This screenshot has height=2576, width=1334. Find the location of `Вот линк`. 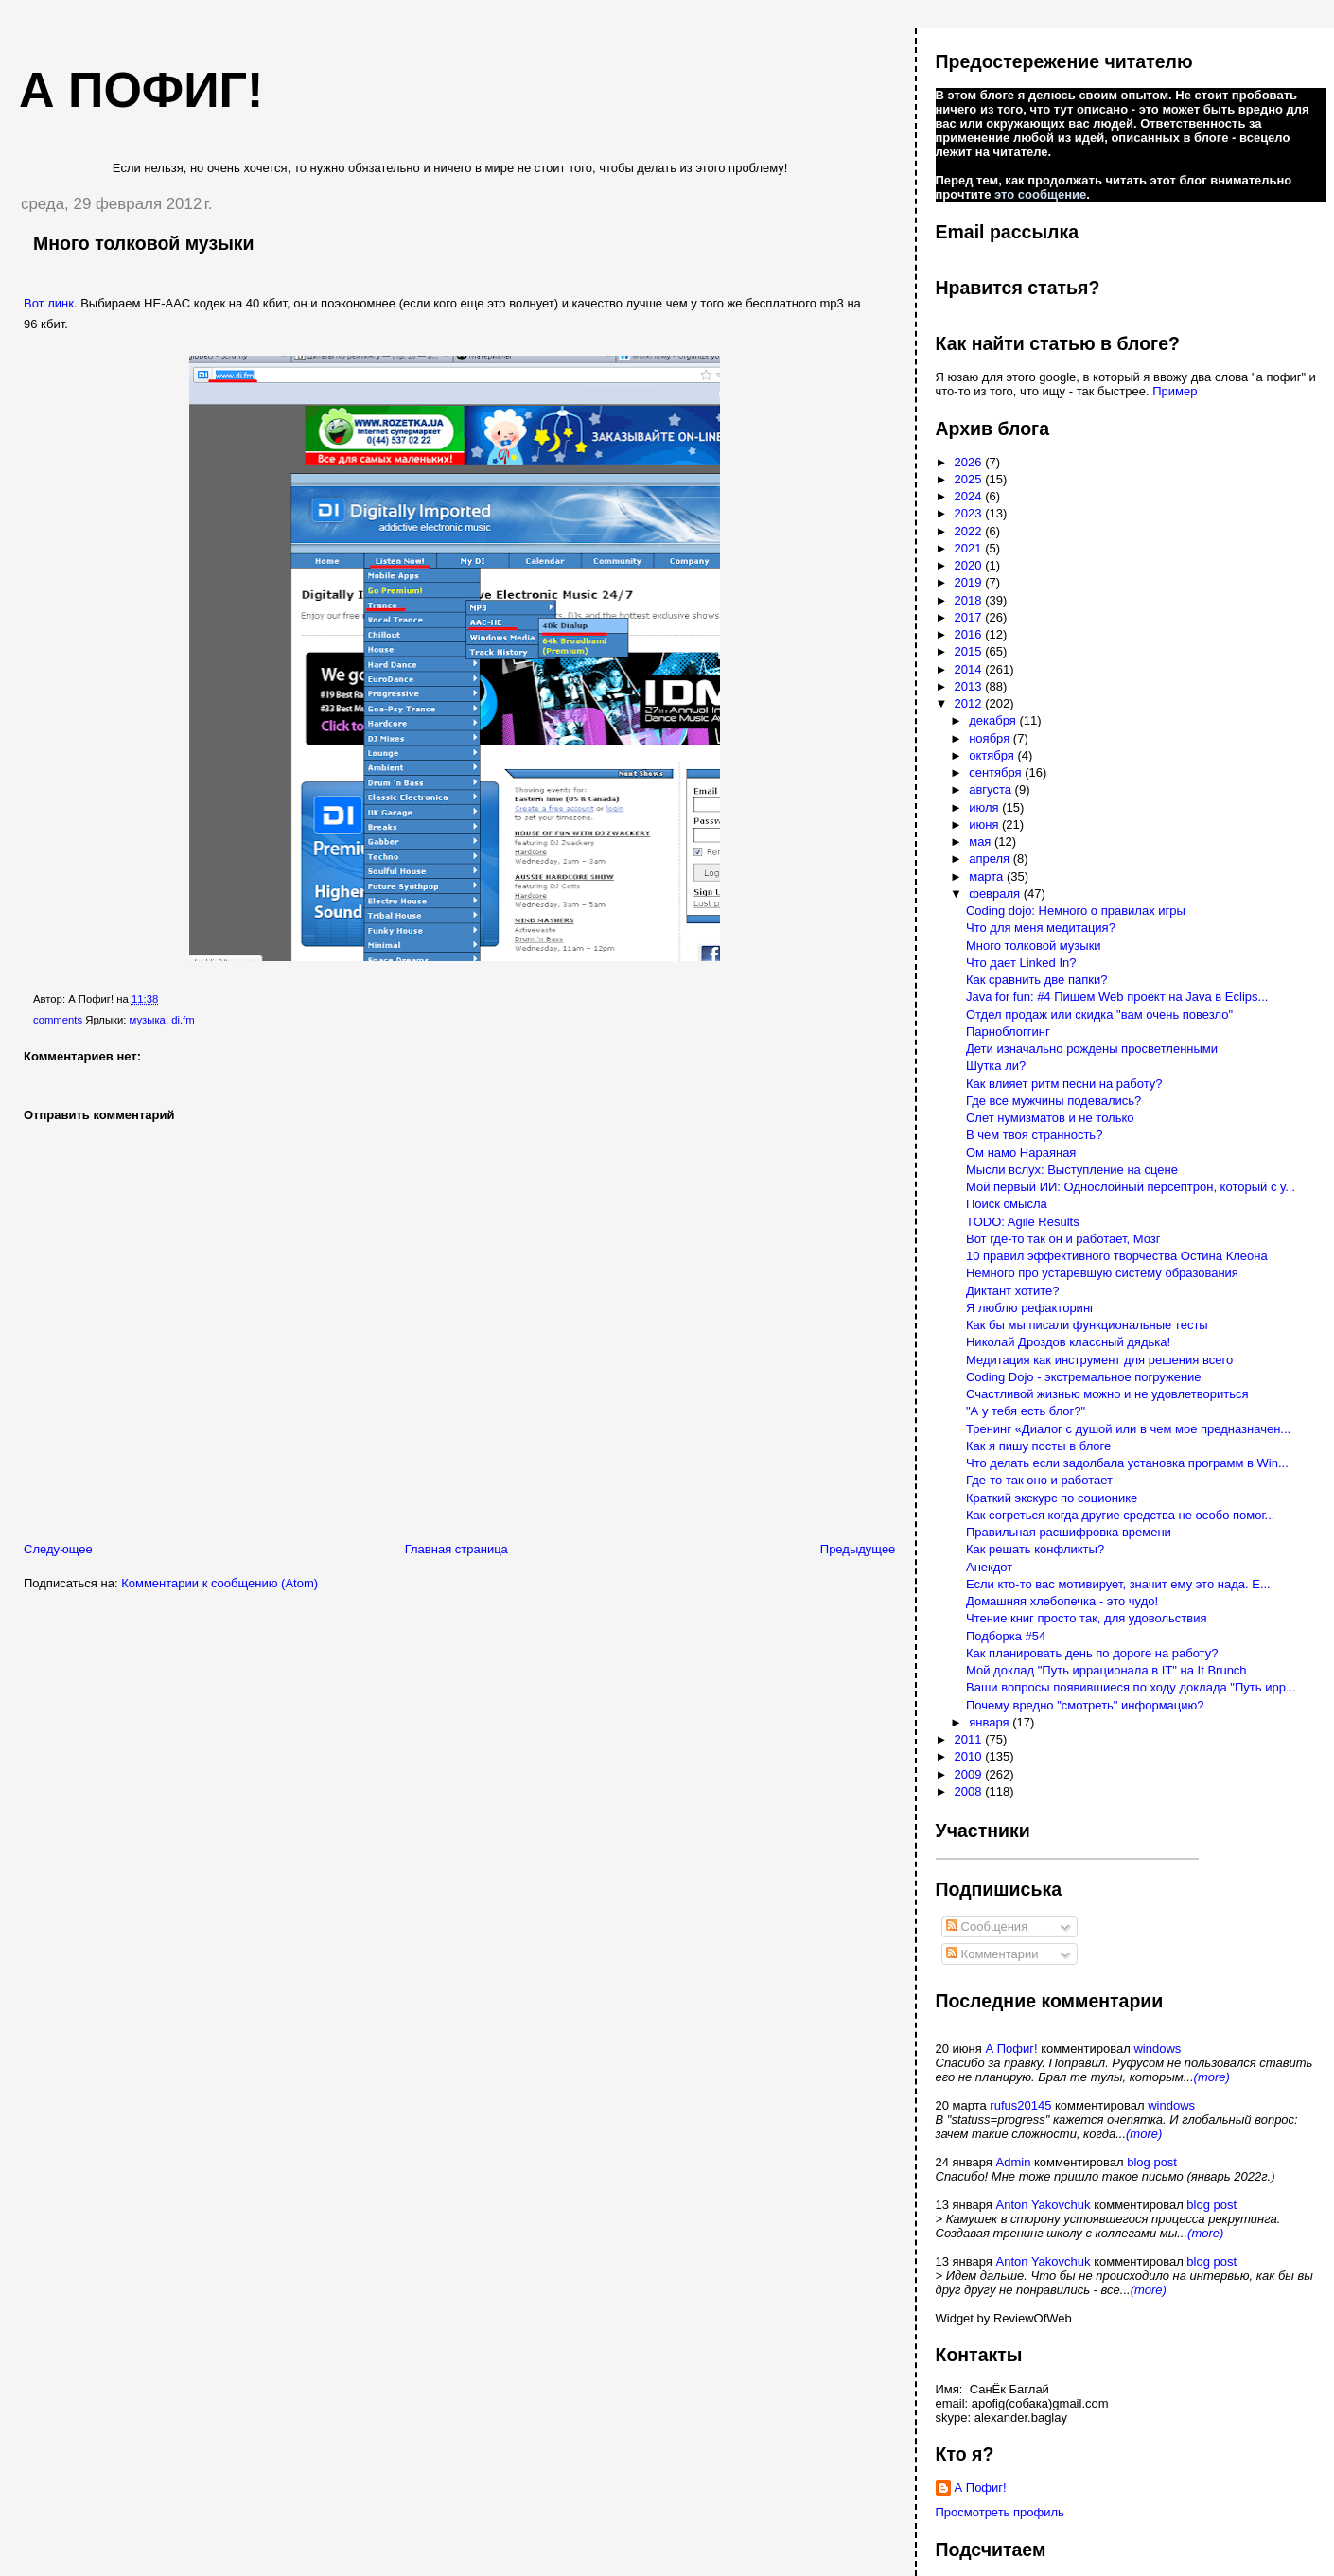

Вот линк is located at coordinates (49, 303).